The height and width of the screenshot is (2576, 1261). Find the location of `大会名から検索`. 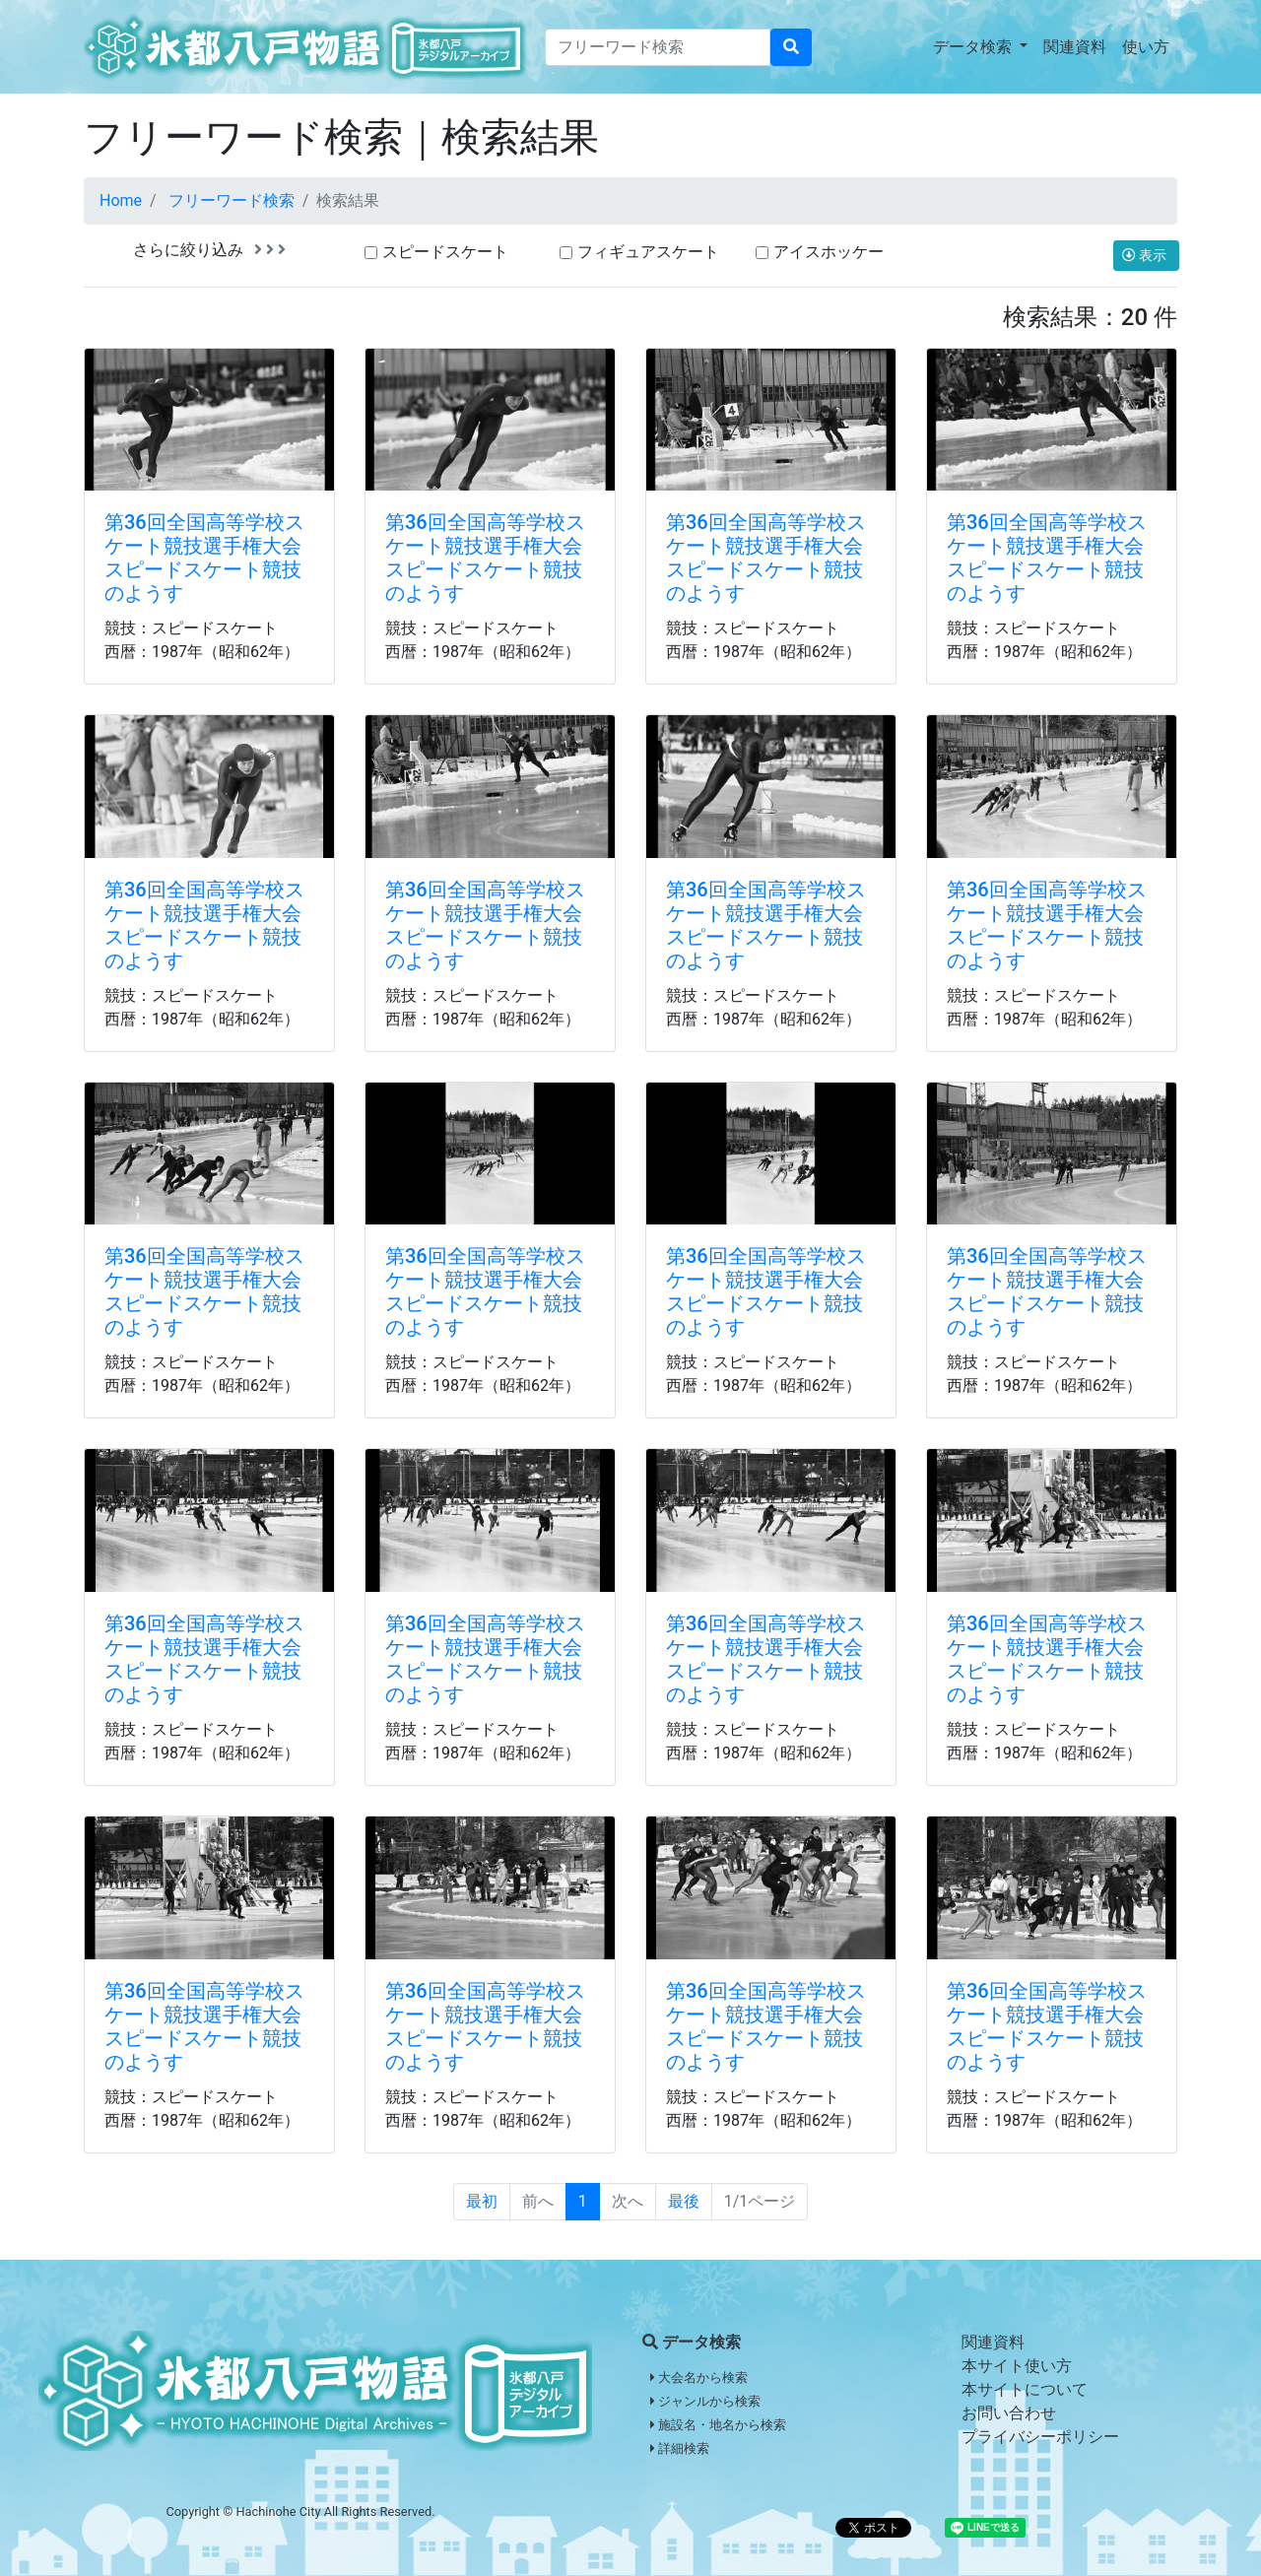

大会名から検索 is located at coordinates (699, 2377).